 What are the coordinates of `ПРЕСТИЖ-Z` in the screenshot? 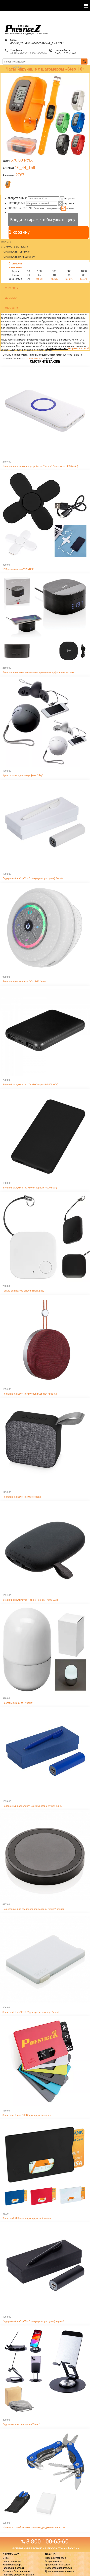 It's located at (11, 2554).